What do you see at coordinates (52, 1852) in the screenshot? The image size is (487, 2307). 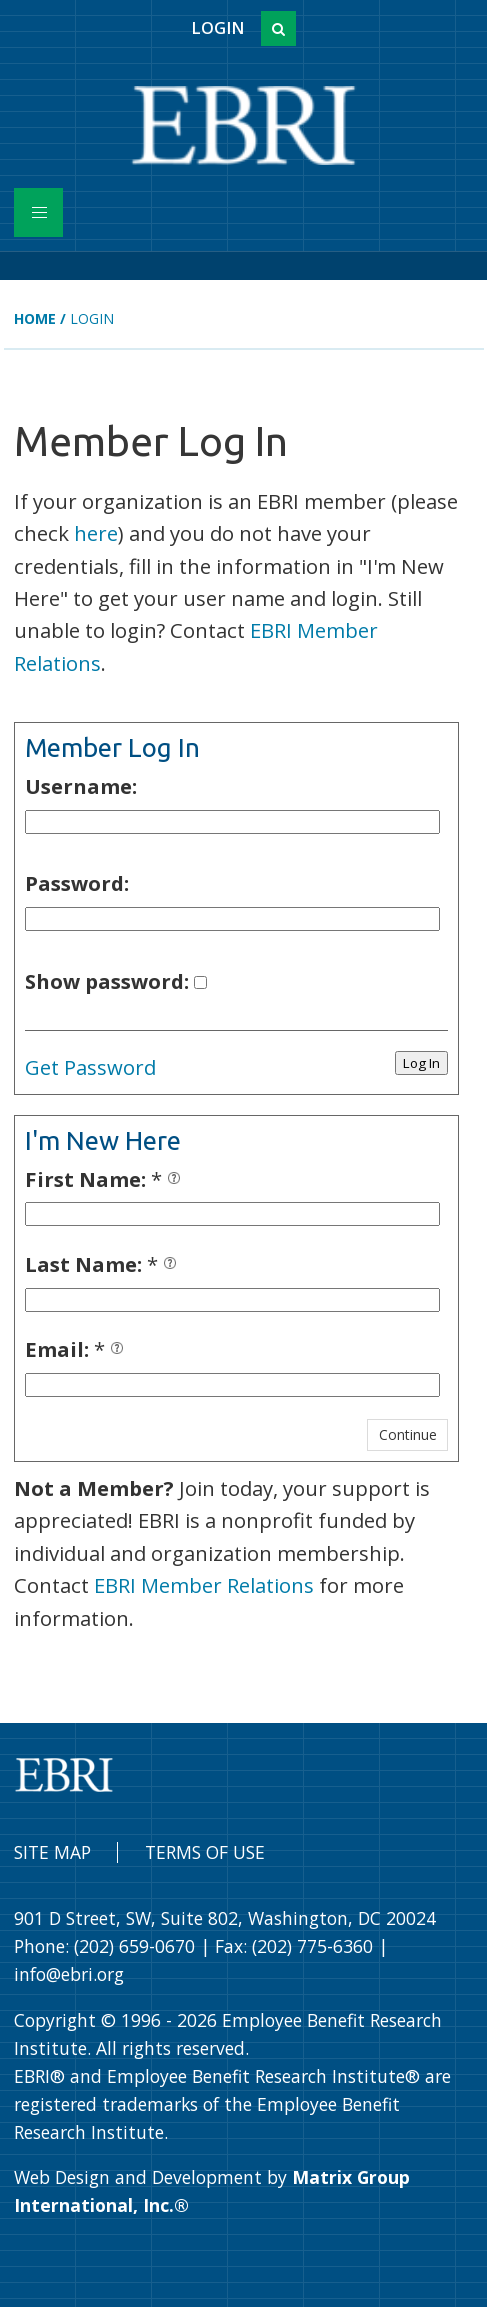 I see `Site Map` at bounding box center [52, 1852].